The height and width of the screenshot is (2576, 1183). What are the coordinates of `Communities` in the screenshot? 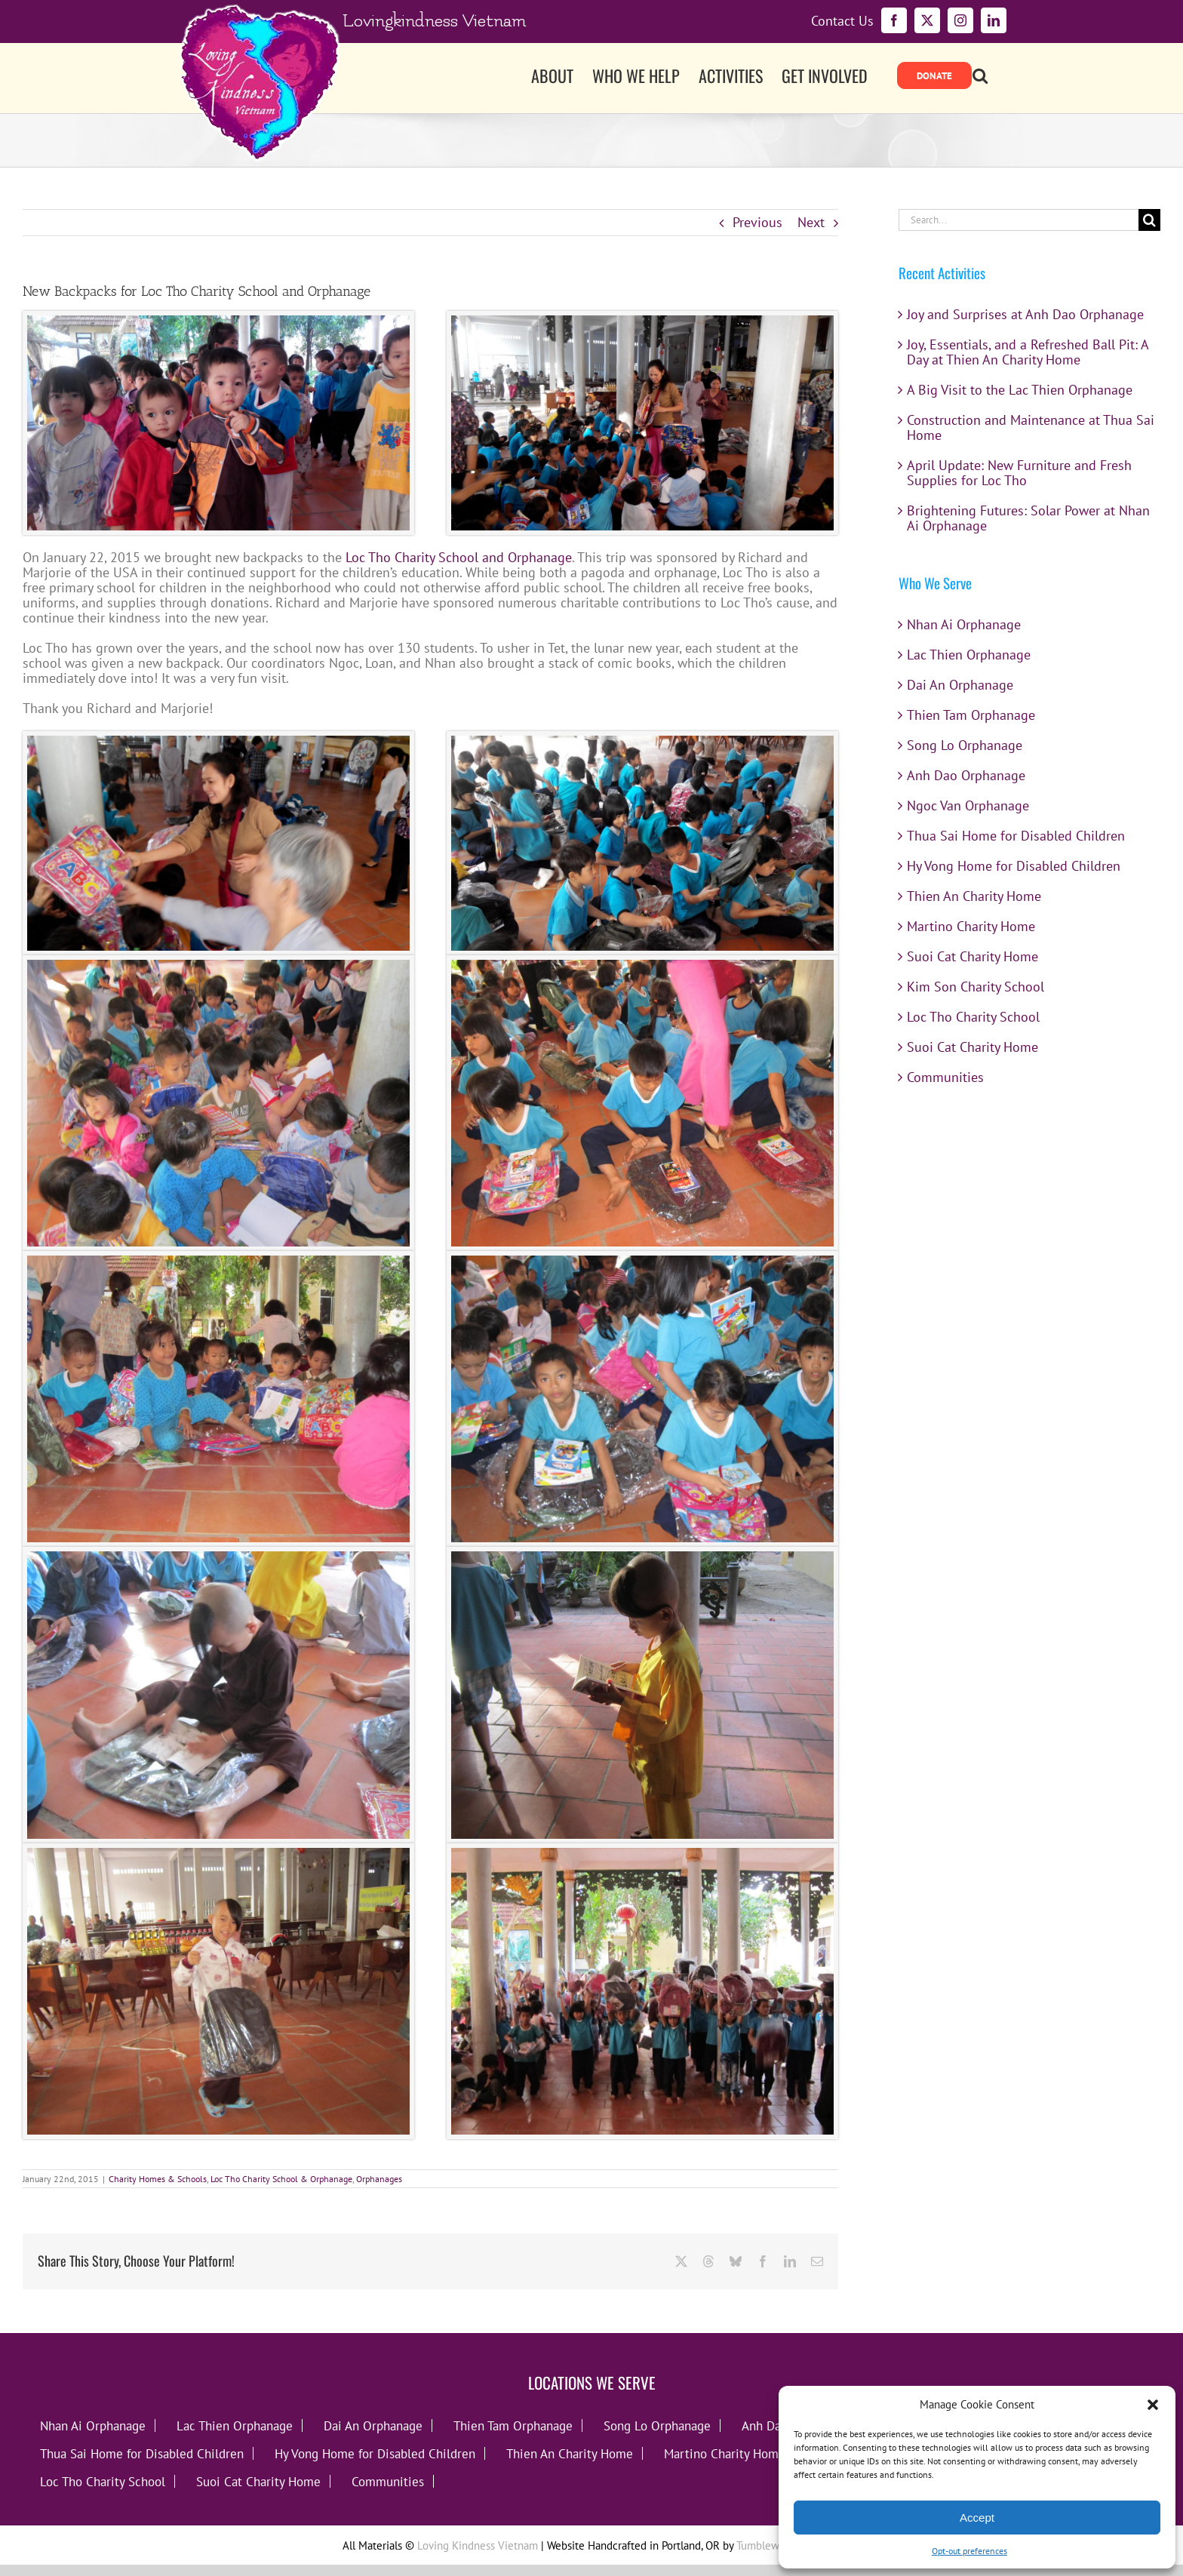 It's located at (945, 1077).